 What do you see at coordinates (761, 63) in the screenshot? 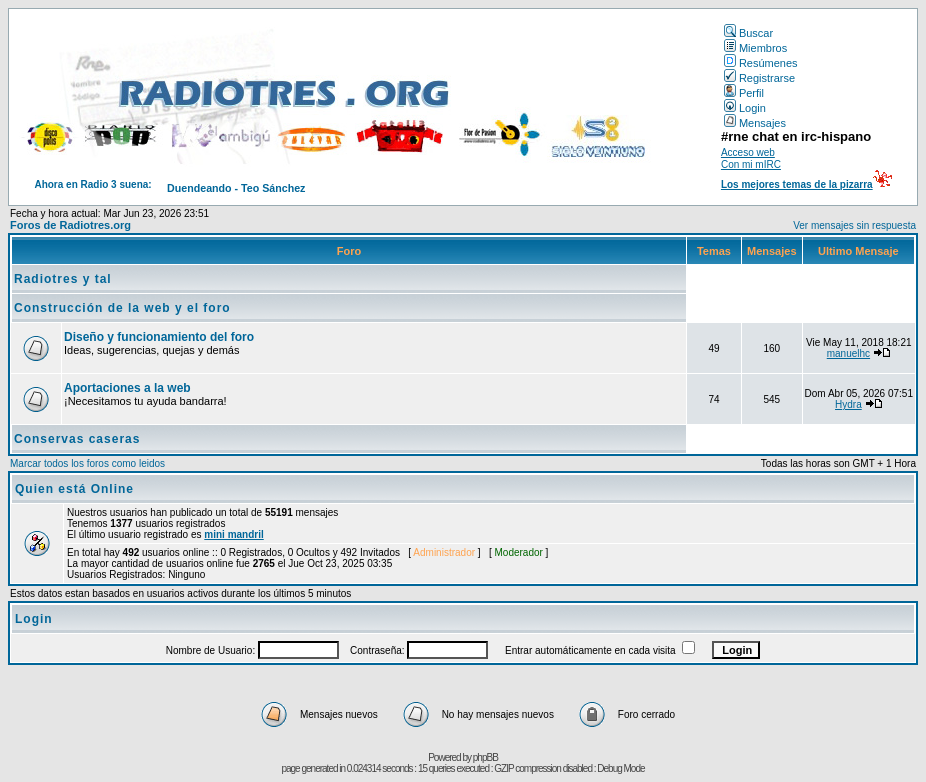
I see `Resúmenes` at bounding box center [761, 63].